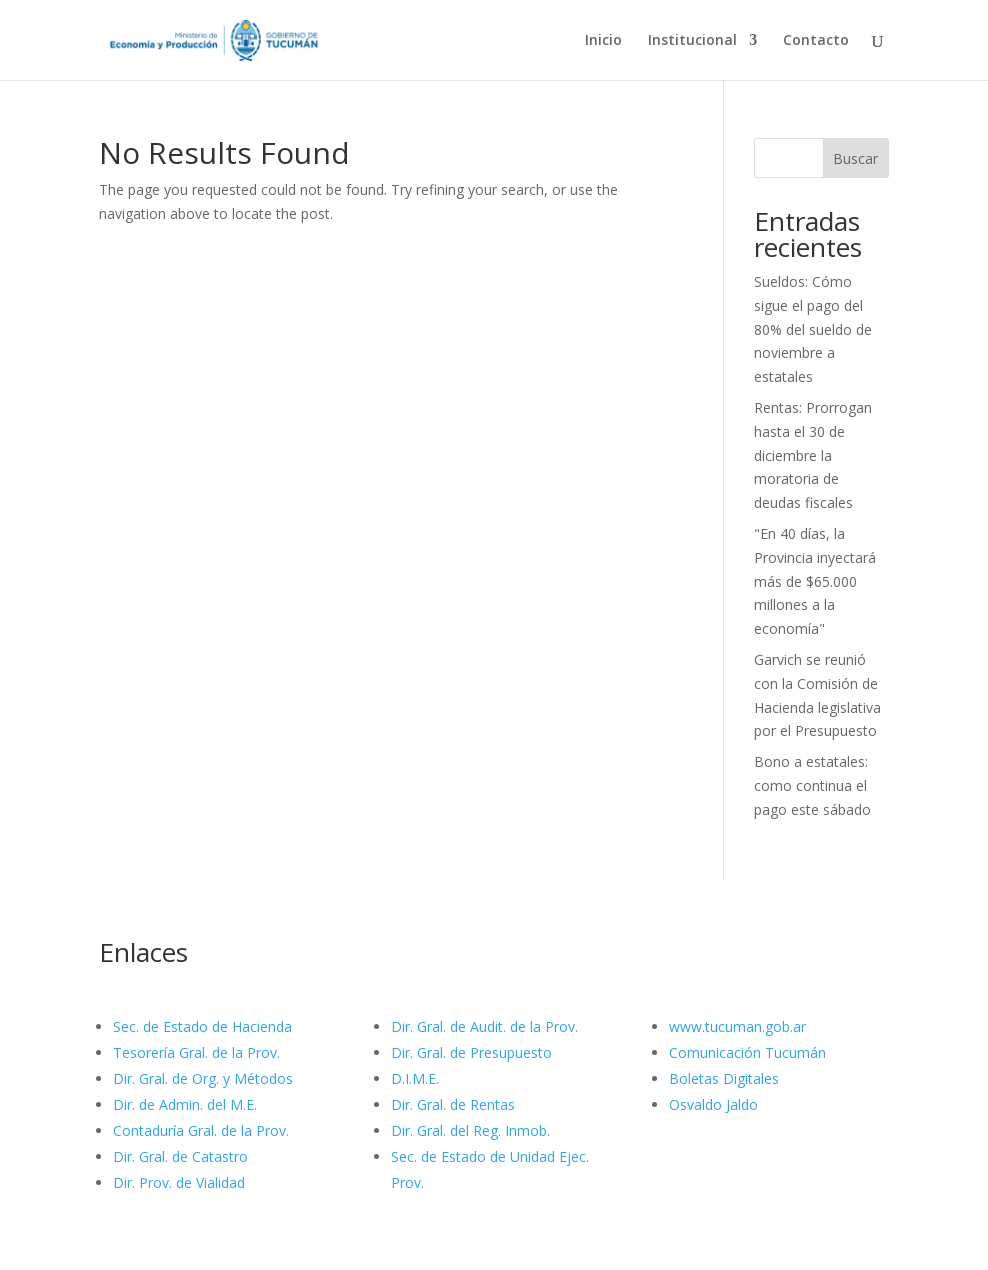 This screenshot has width=988, height=1270. I want to click on Dir. de Admin. del M.E., so click(185, 1104).